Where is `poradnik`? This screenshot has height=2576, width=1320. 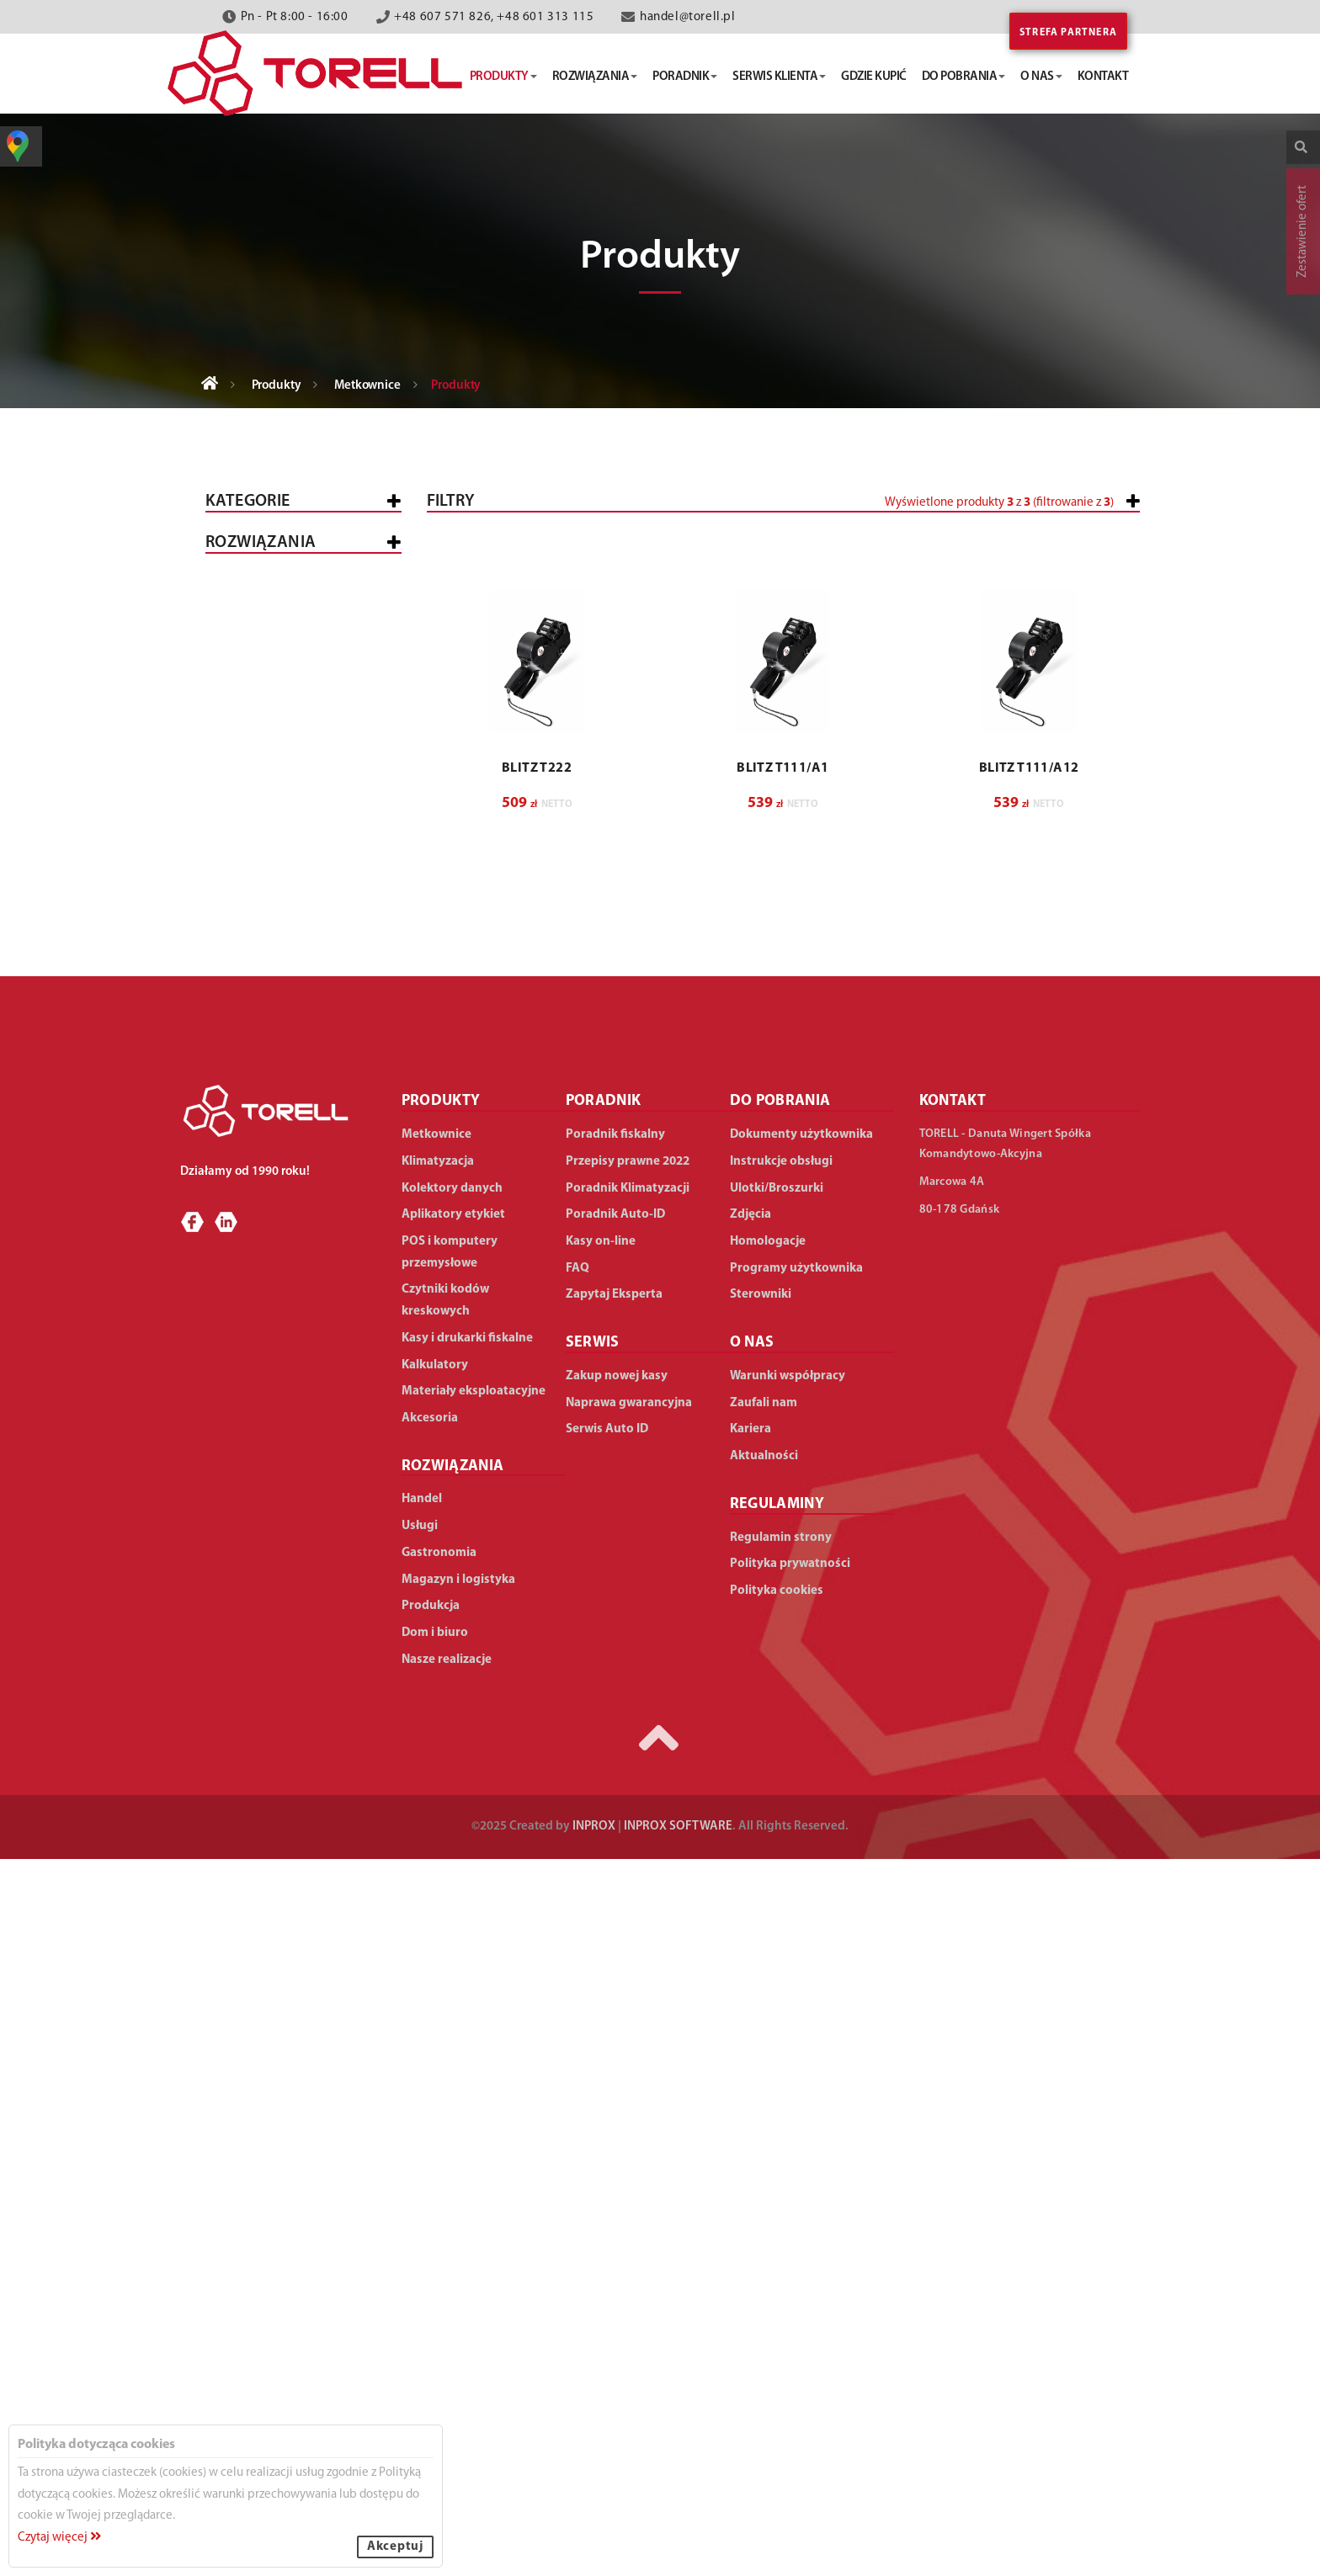
poradnik is located at coordinates (684, 77).